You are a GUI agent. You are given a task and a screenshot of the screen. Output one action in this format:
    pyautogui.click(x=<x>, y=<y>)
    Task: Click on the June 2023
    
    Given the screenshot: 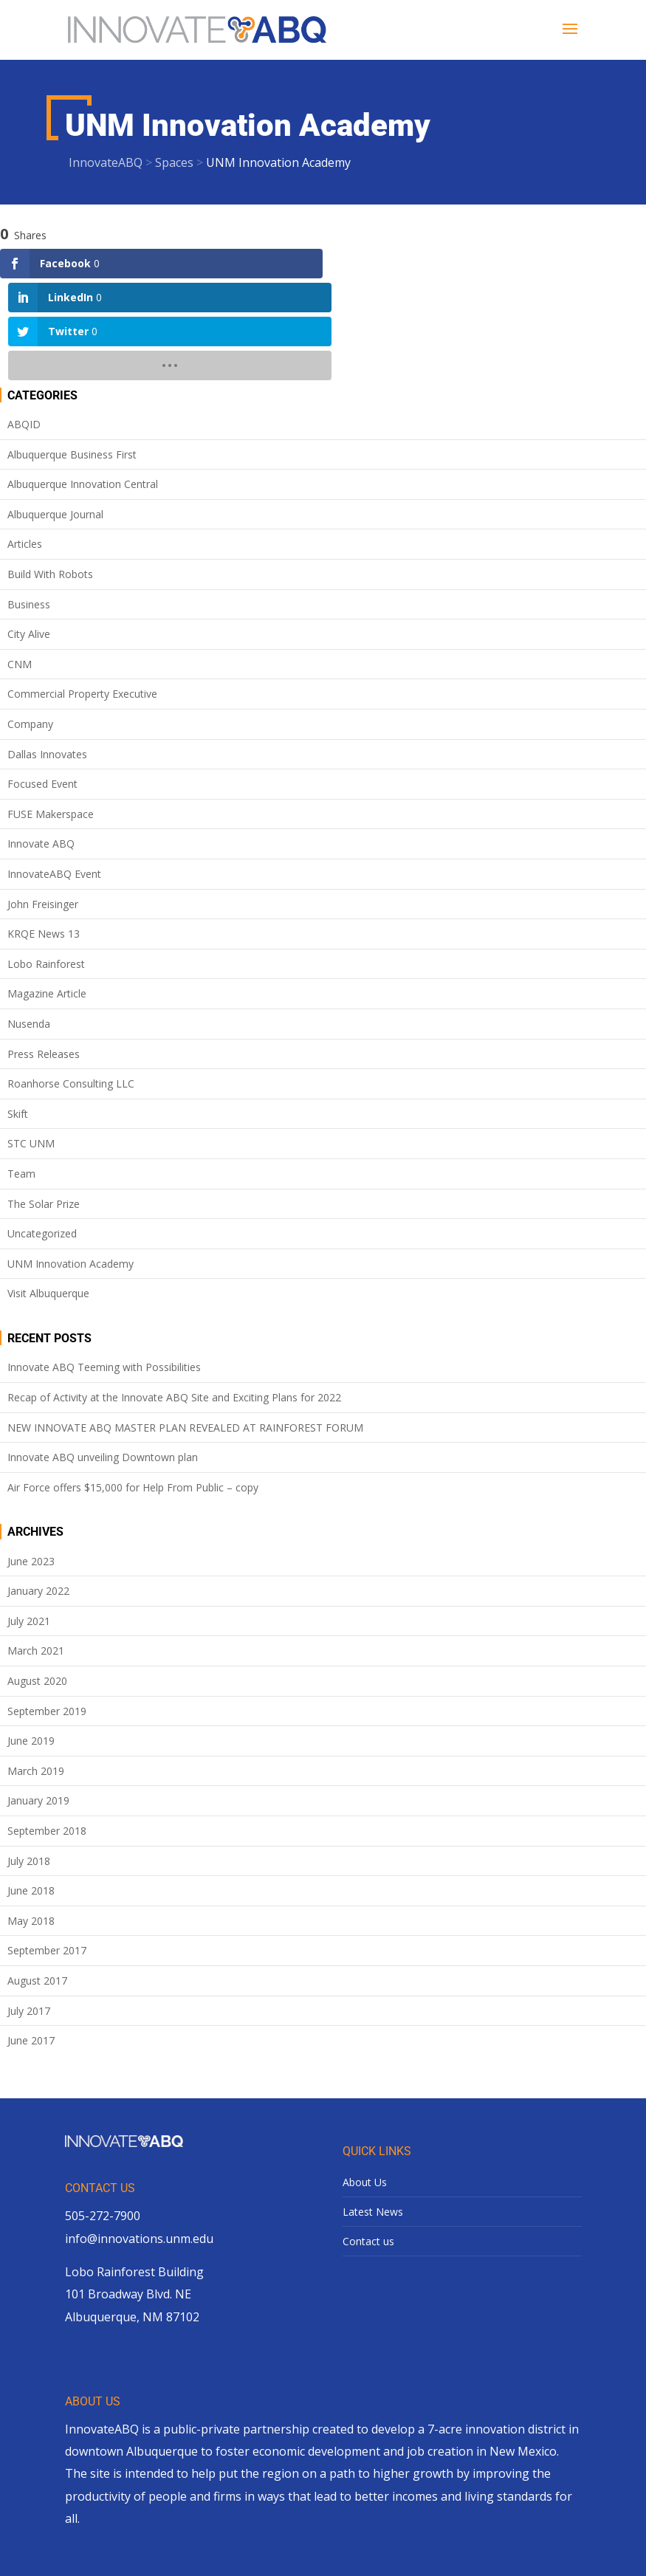 What is the action you would take?
    pyautogui.click(x=31, y=1459)
    